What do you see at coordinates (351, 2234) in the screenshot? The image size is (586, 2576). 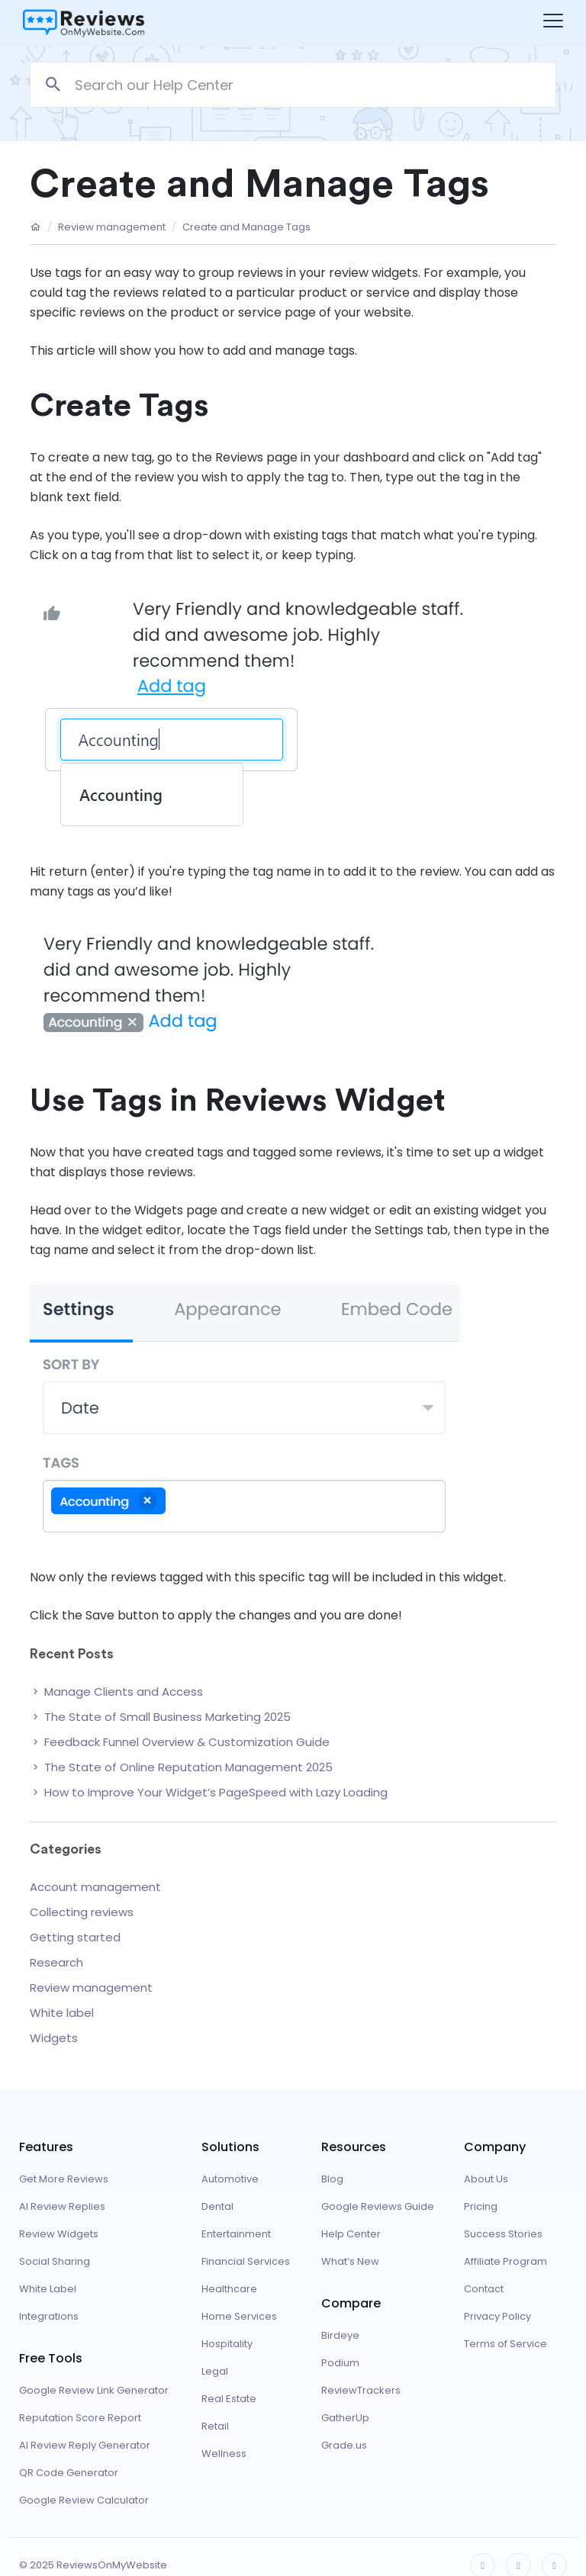 I see `Help Center` at bounding box center [351, 2234].